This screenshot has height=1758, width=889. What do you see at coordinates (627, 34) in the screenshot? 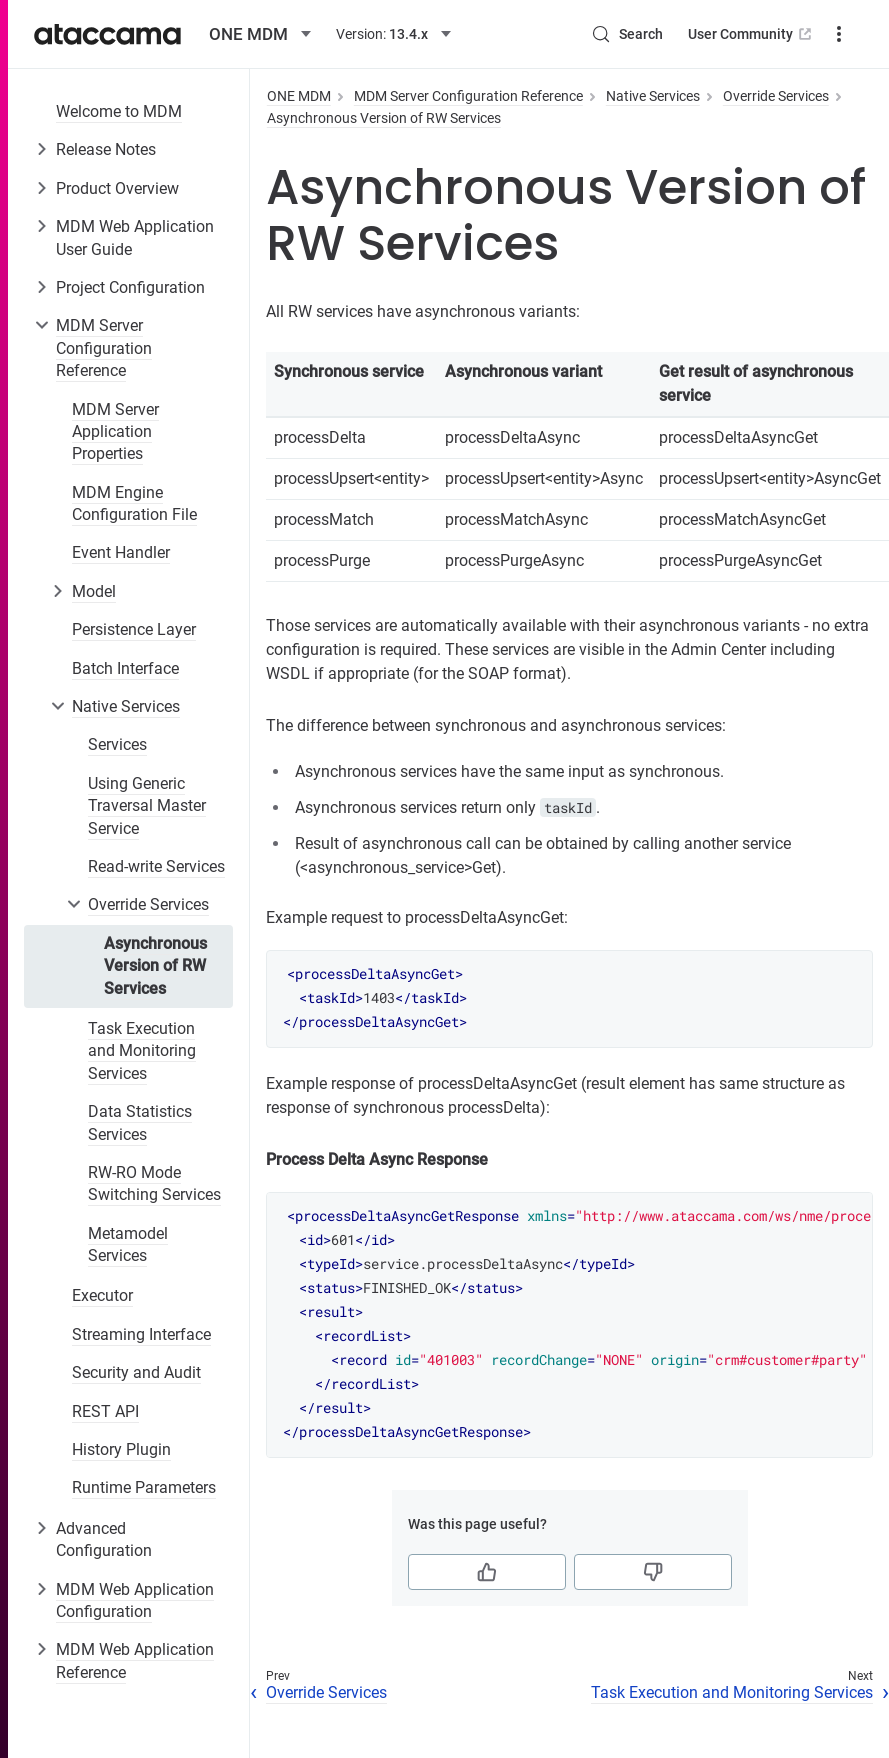
I see `[Search (Control+k)]` at bounding box center [627, 34].